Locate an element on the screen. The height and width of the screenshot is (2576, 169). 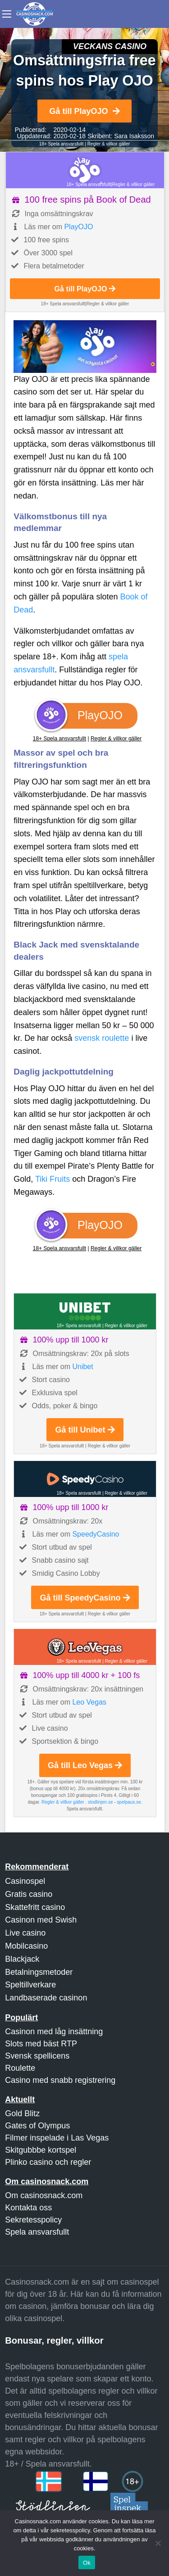
Unibet is located at coordinates (82, 1366).